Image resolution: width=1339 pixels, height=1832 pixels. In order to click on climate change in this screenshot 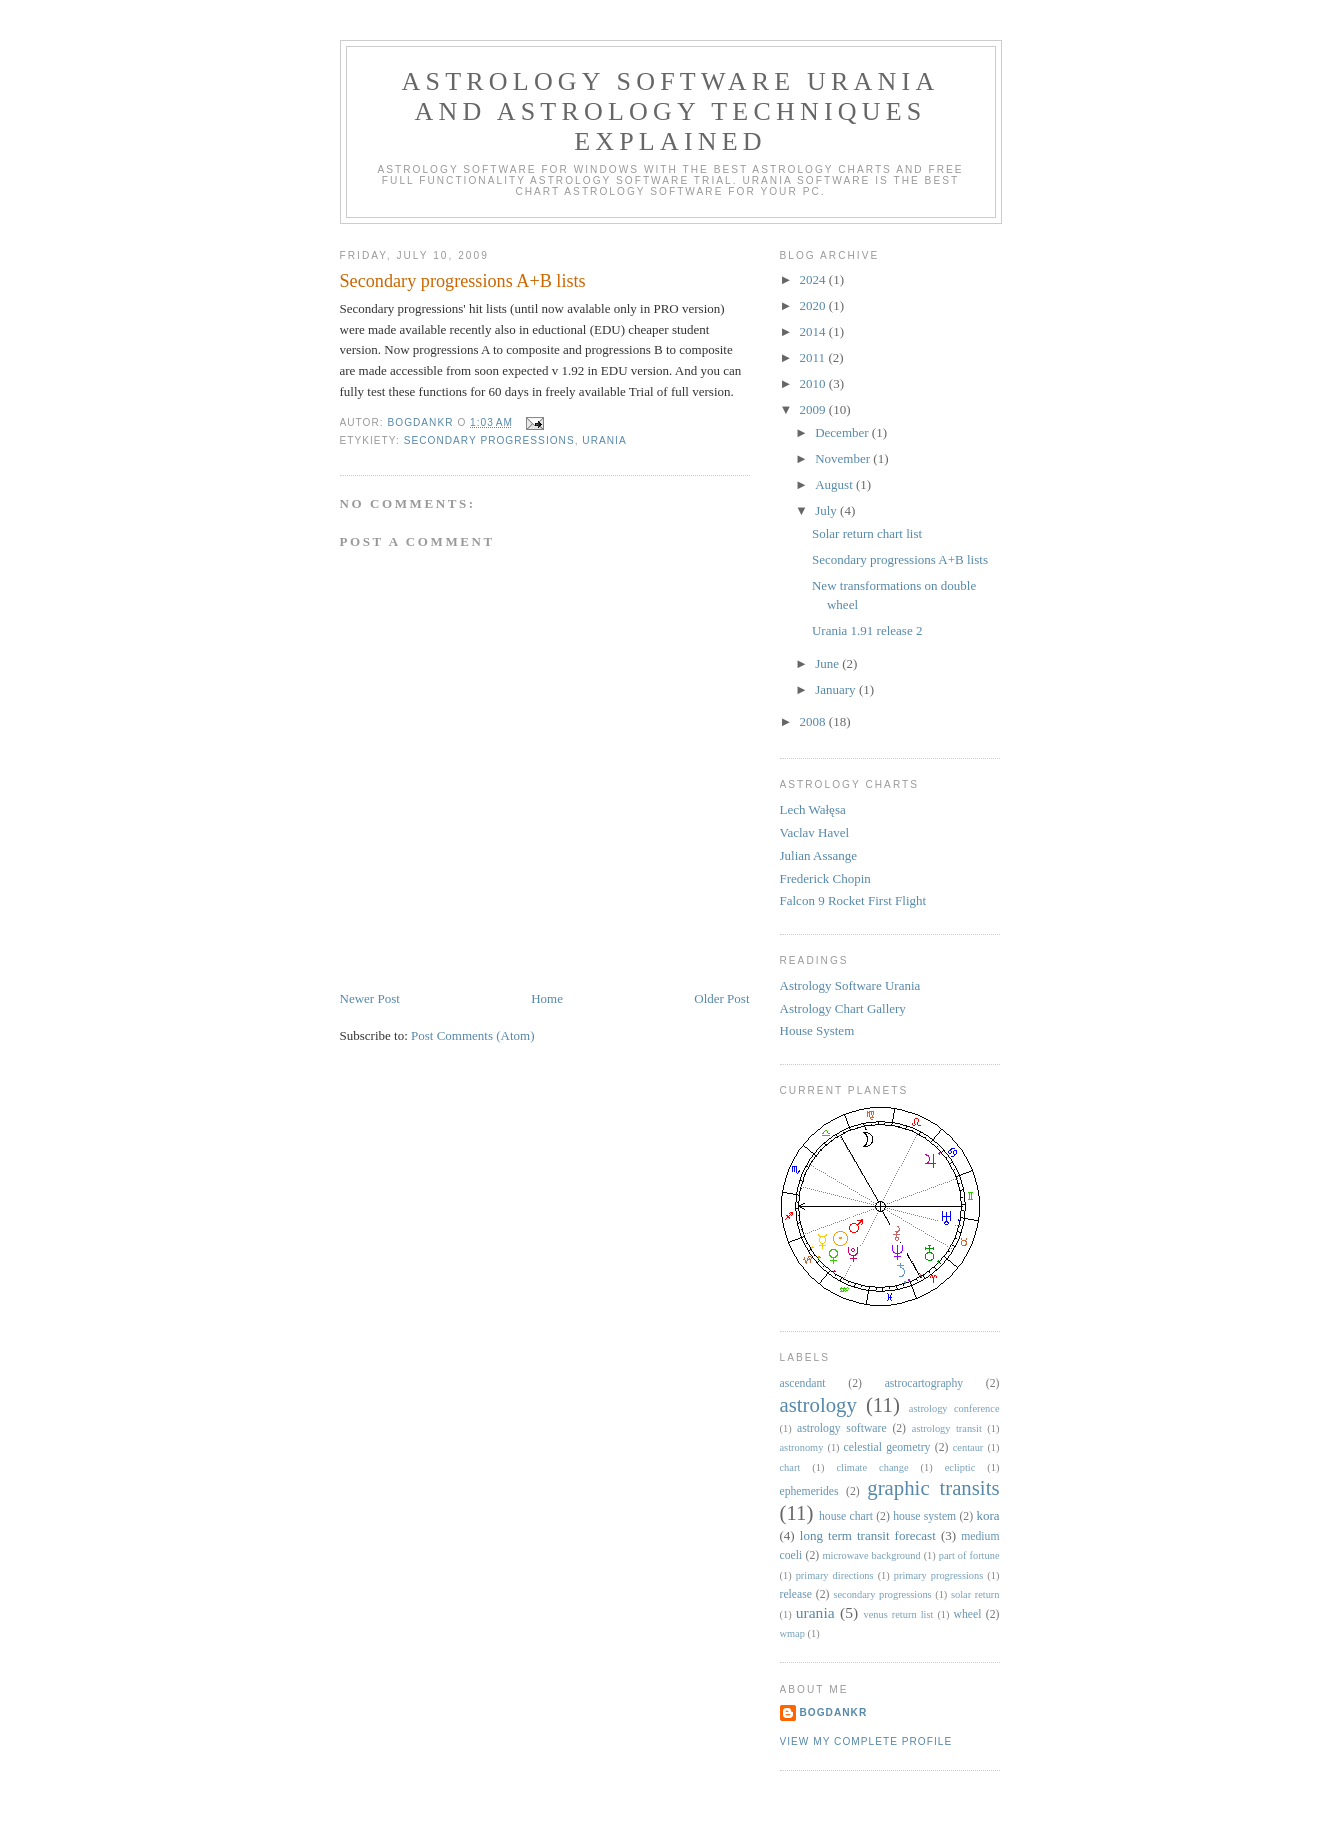, I will do `click(872, 1467)`.